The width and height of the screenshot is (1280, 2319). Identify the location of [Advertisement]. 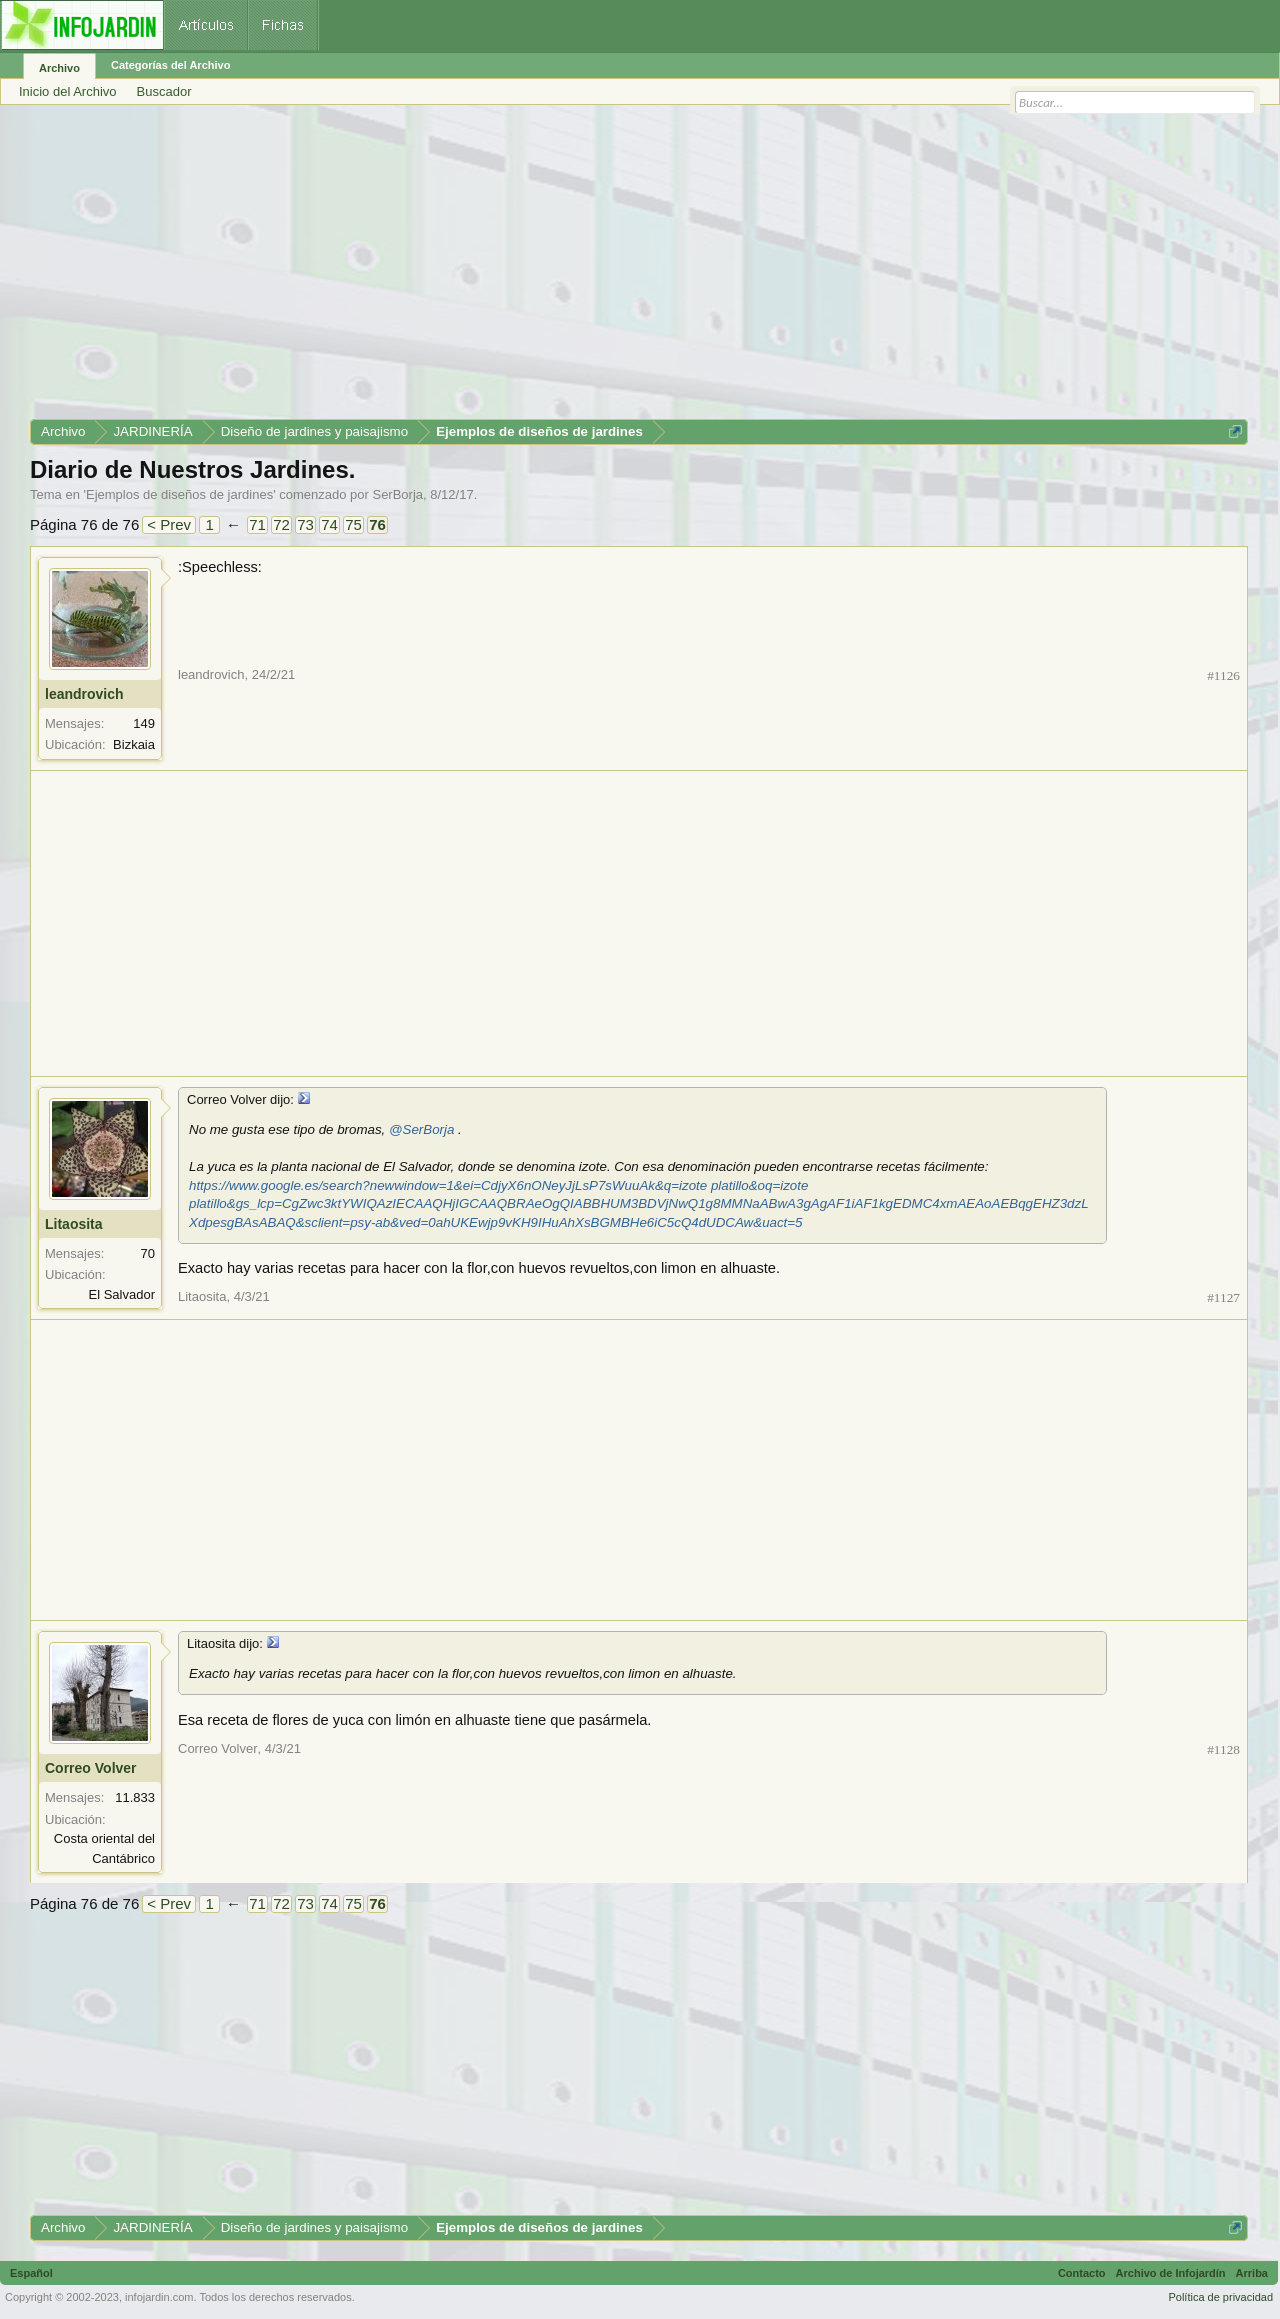
(630, 269).